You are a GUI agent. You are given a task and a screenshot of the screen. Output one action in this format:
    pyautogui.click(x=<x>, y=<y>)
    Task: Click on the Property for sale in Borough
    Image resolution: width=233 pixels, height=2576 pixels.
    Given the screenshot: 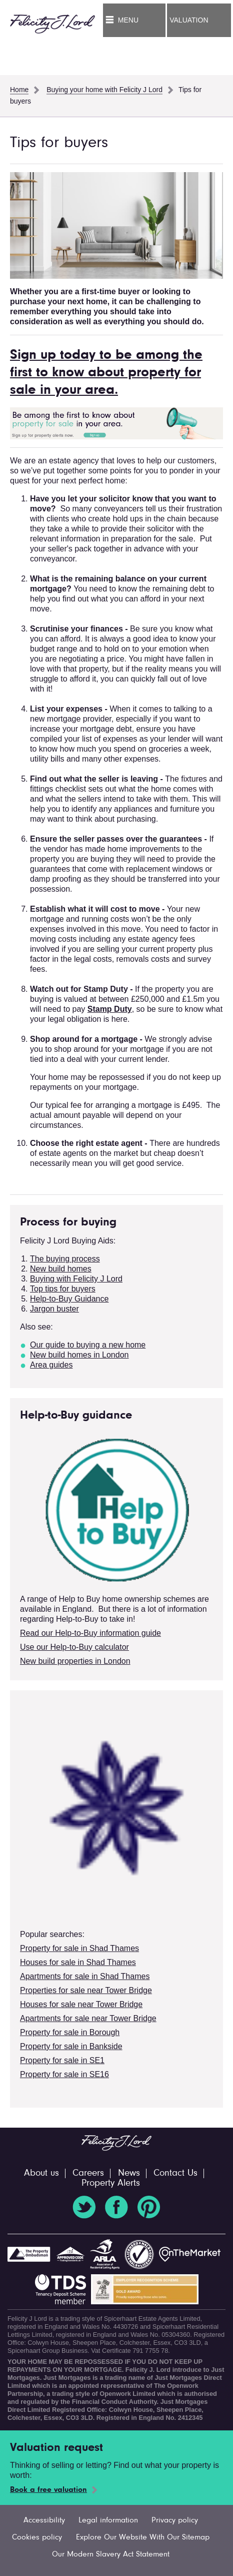 What is the action you would take?
    pyautogui.click(x=70, y=2032)
    